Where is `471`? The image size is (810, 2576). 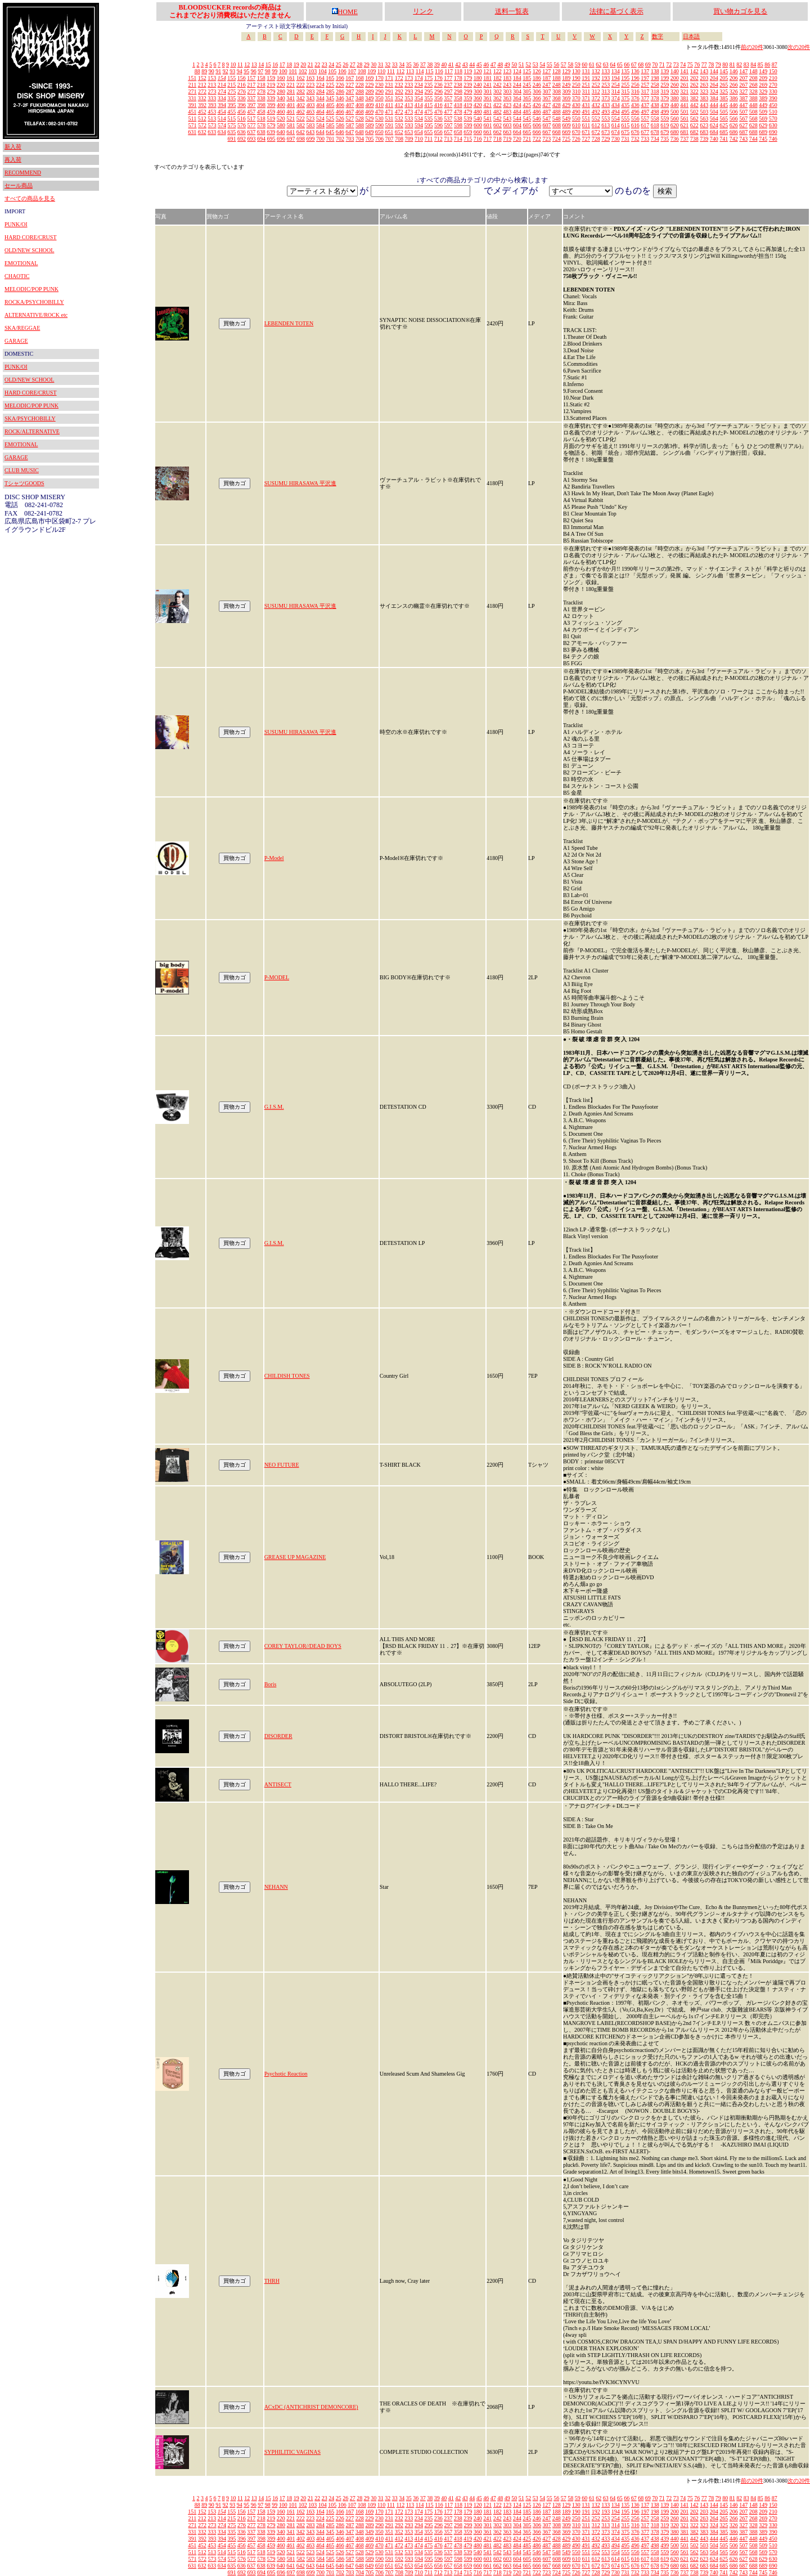 471 is located at coordinates (389, 112).